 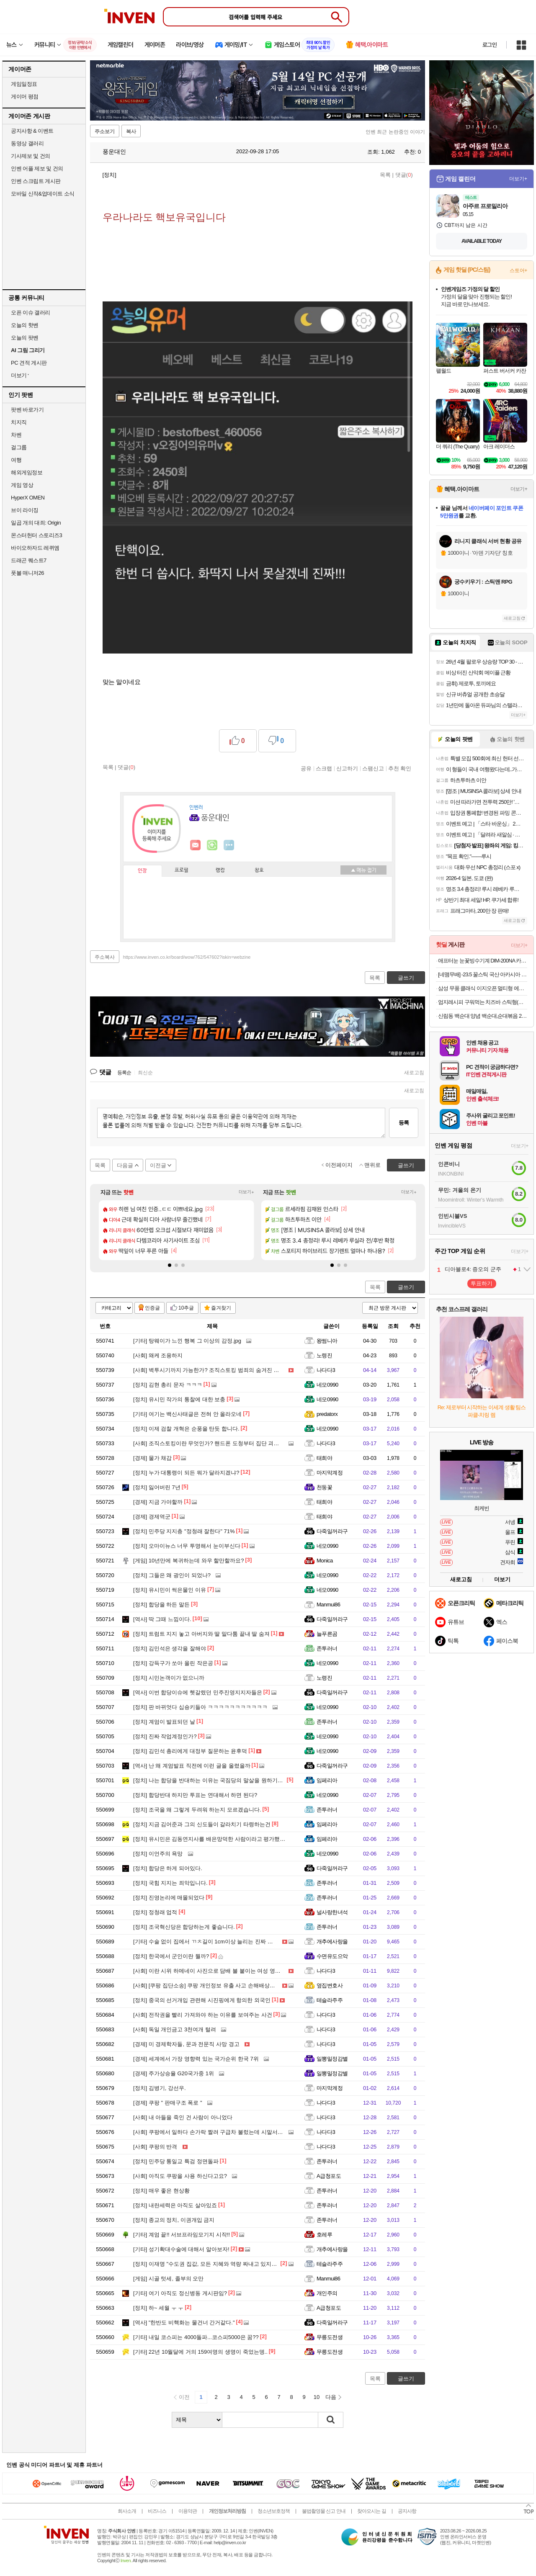 I want to click on 기사제보 및 건의, so click(x=30, y=156).